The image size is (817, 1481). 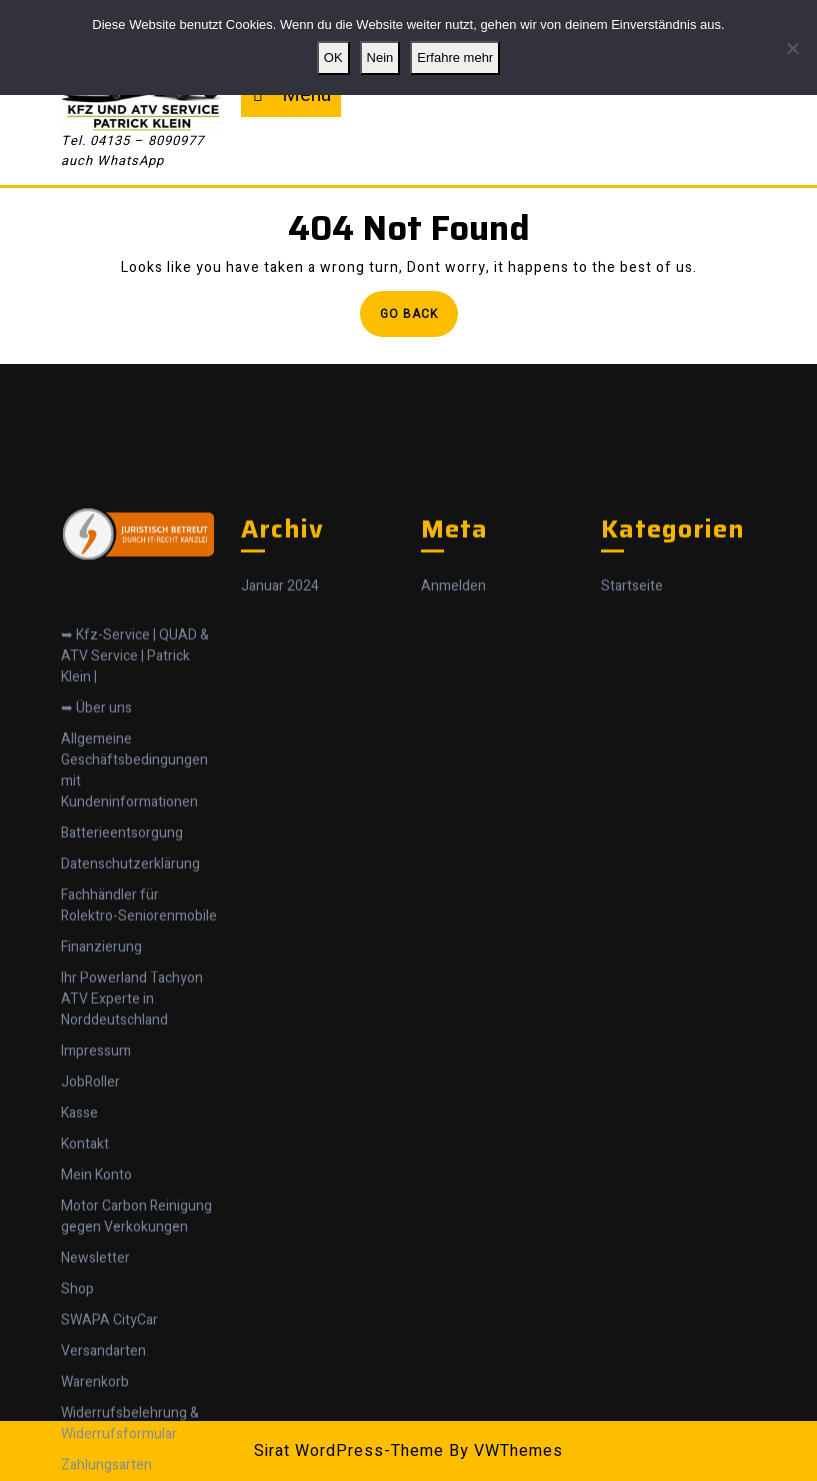 What do you see at coordinates (453, 791) in the screenshot?
I see `Anmelden` at bounding box center [453, 791].